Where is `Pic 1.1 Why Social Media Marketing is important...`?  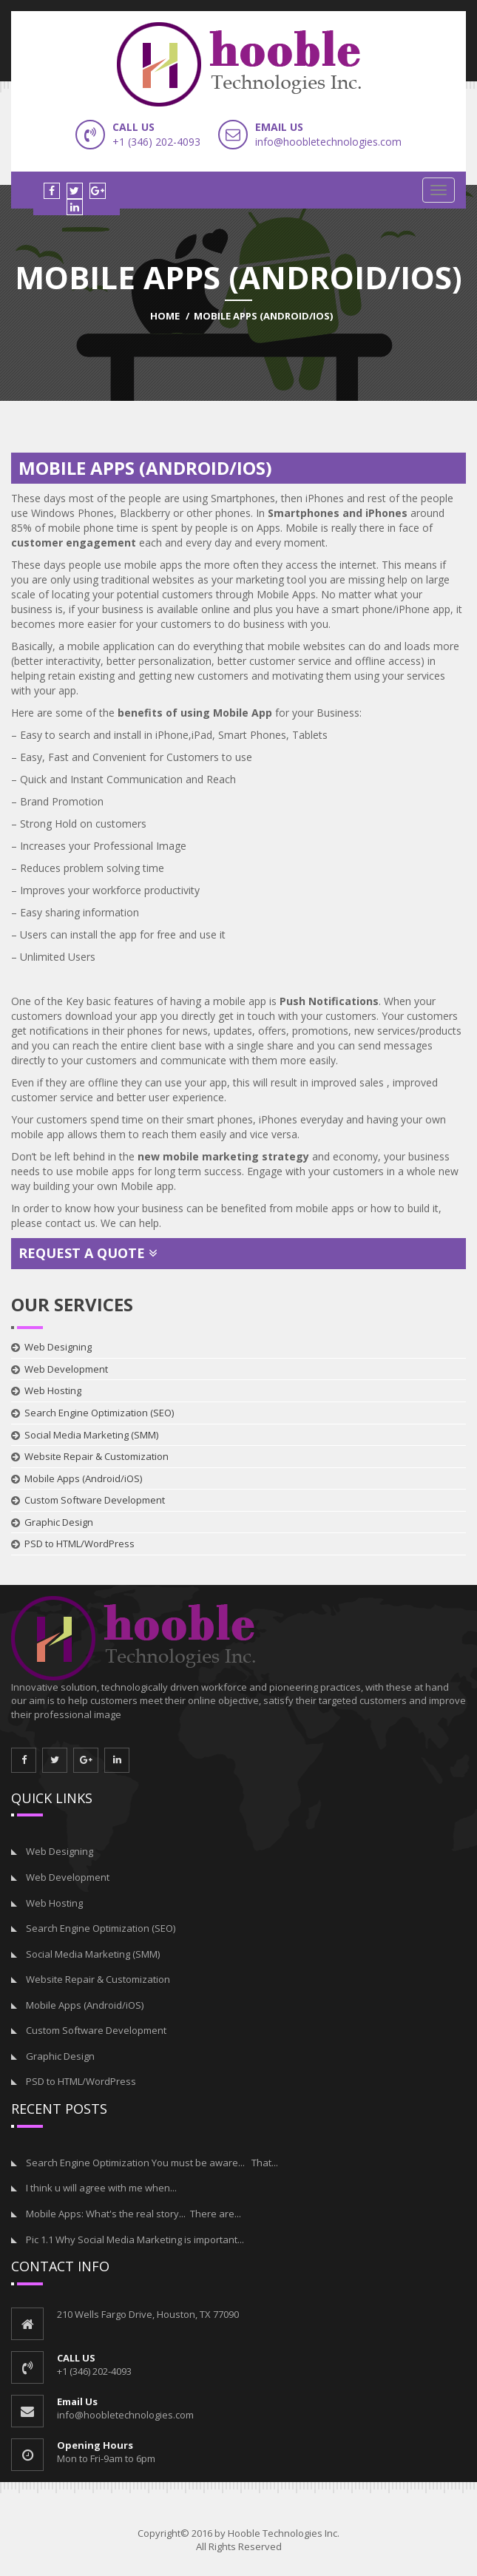 Pic 1.1 Why Social Media Marketing is important... is located at coordinates (135, 2239).